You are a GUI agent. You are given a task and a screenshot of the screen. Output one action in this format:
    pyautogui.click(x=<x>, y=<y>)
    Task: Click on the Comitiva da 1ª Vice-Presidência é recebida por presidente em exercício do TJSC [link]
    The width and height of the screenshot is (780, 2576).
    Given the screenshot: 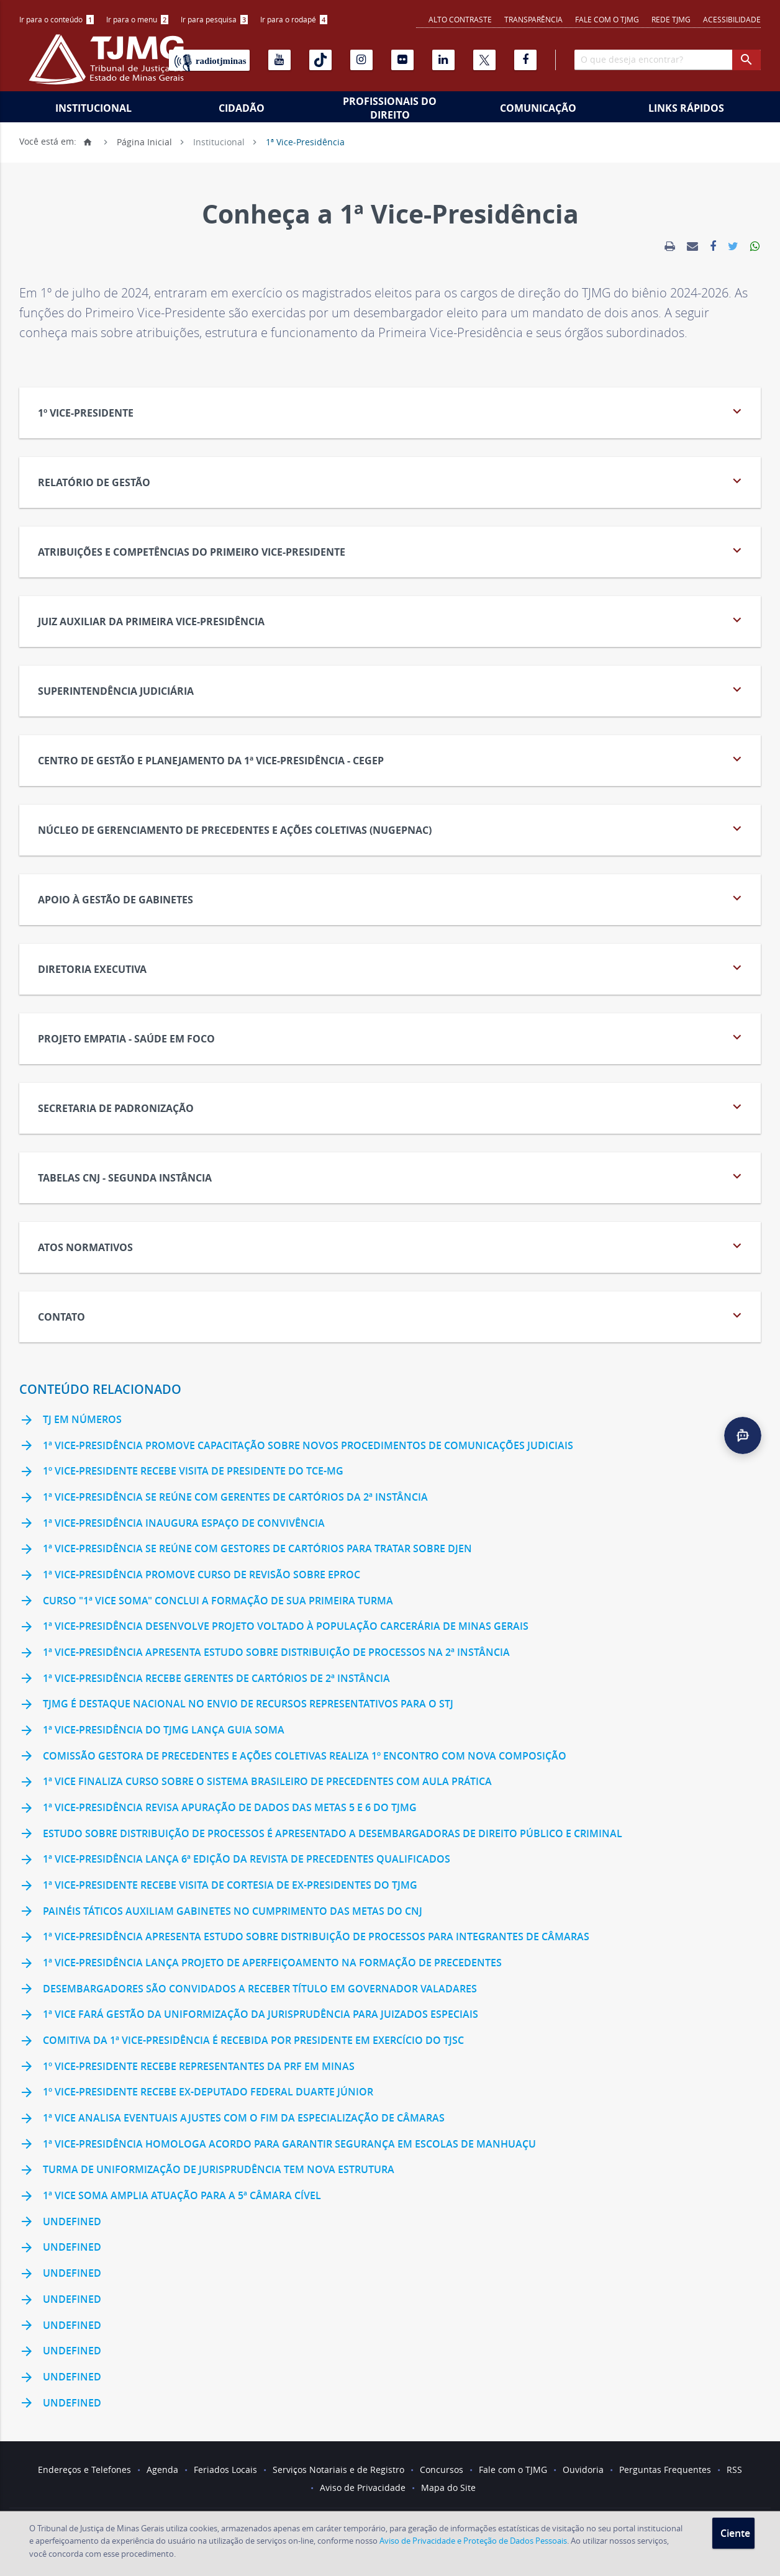 What is the action you would take?
    pyautogui.click(x=241, y=2041)
    